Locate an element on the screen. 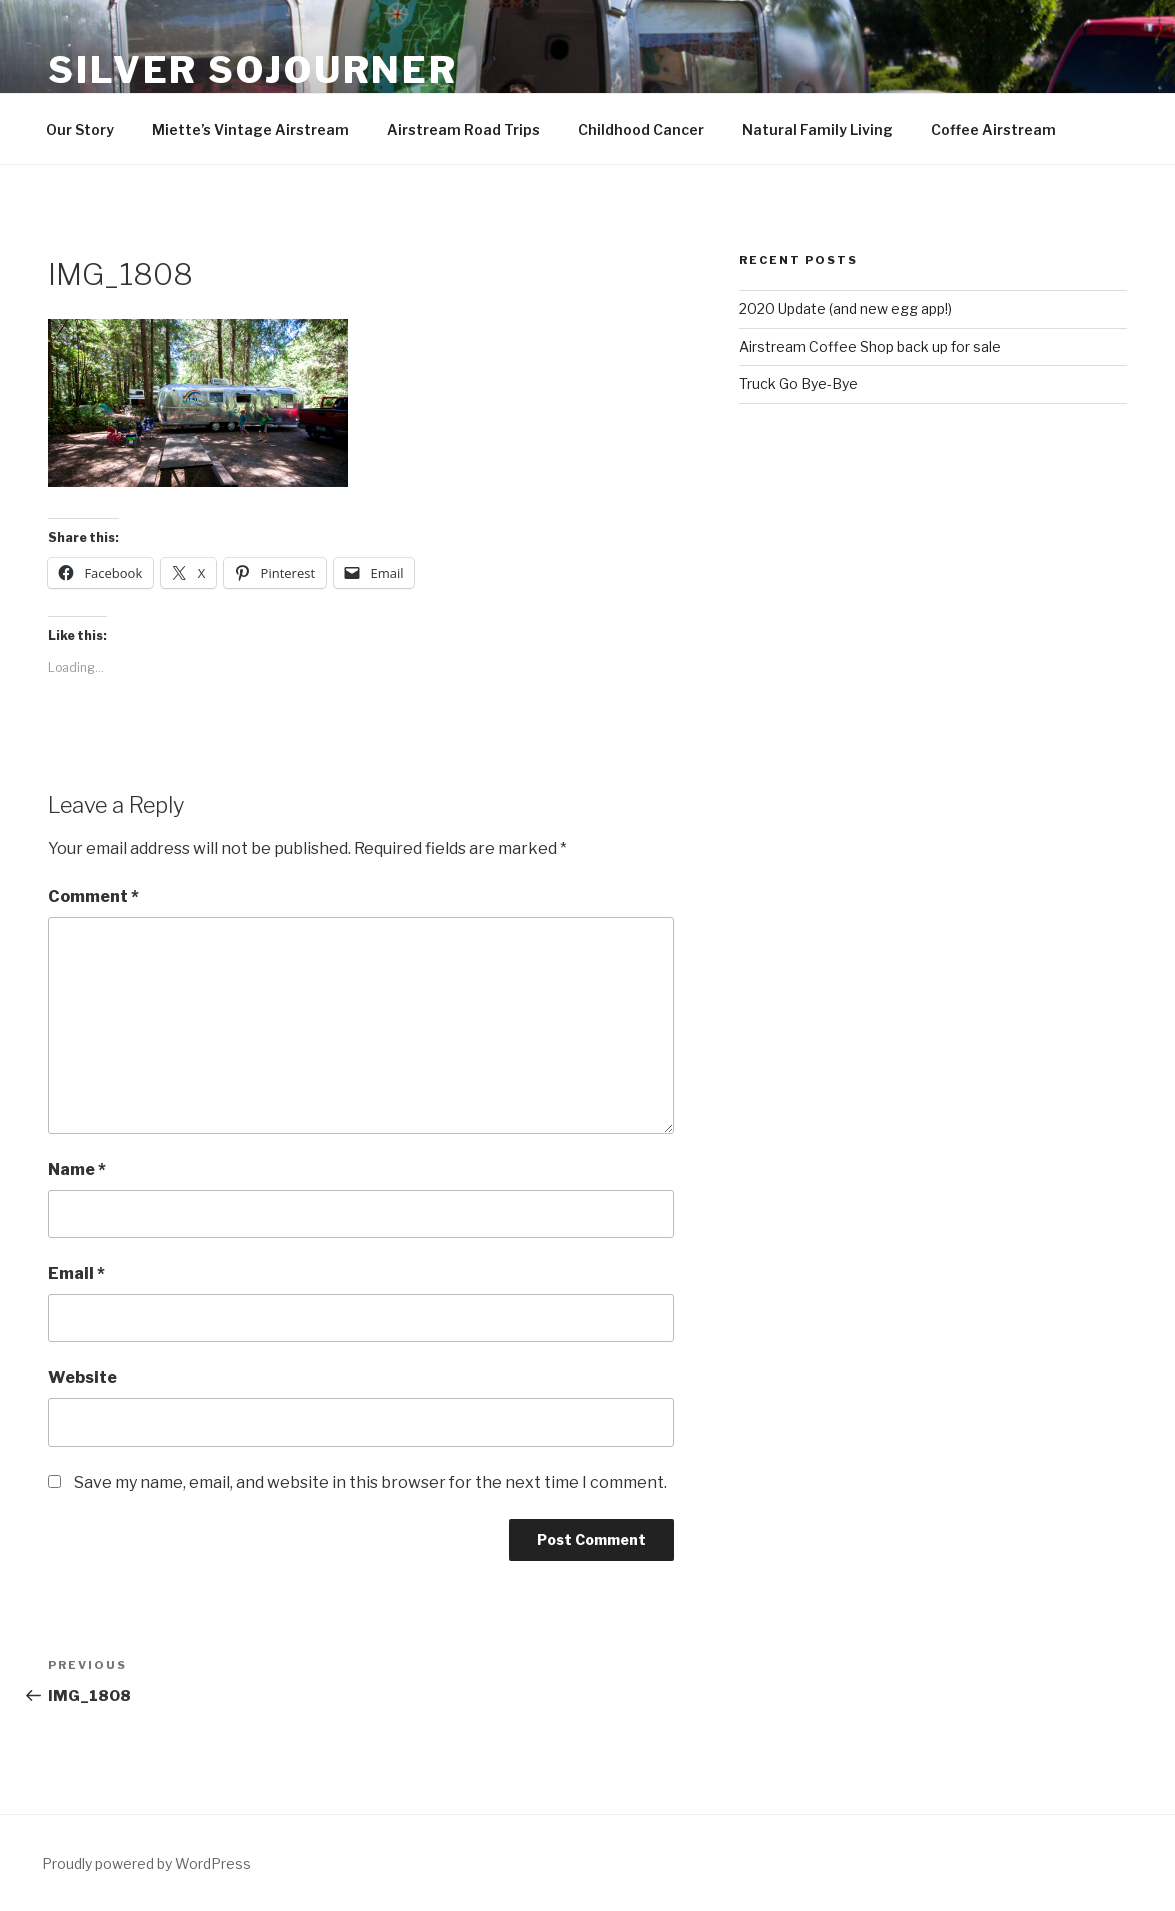 Image resolution: width=1175 pixels, height=1911 pixels. Our Story is located at coordinates (80, 129).